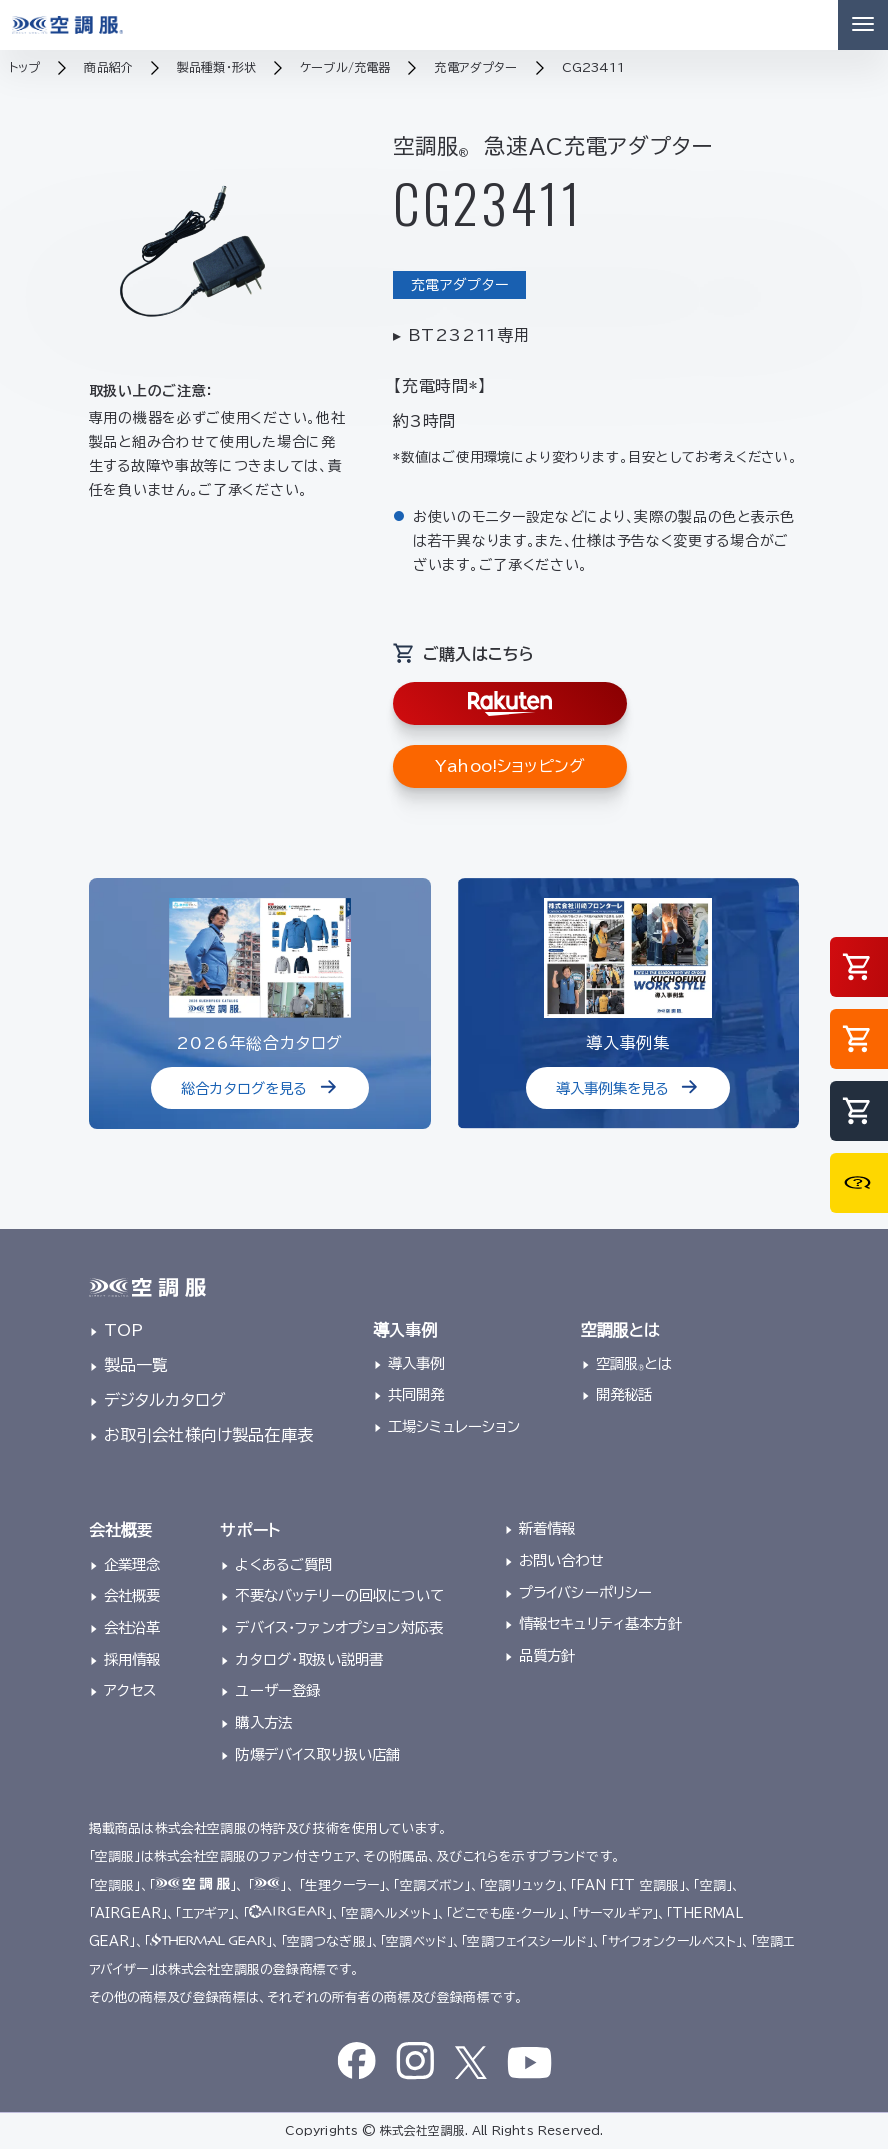 This screenshot has height=2149, width=888. I want to click on 導入事例, so click(416, 1363).